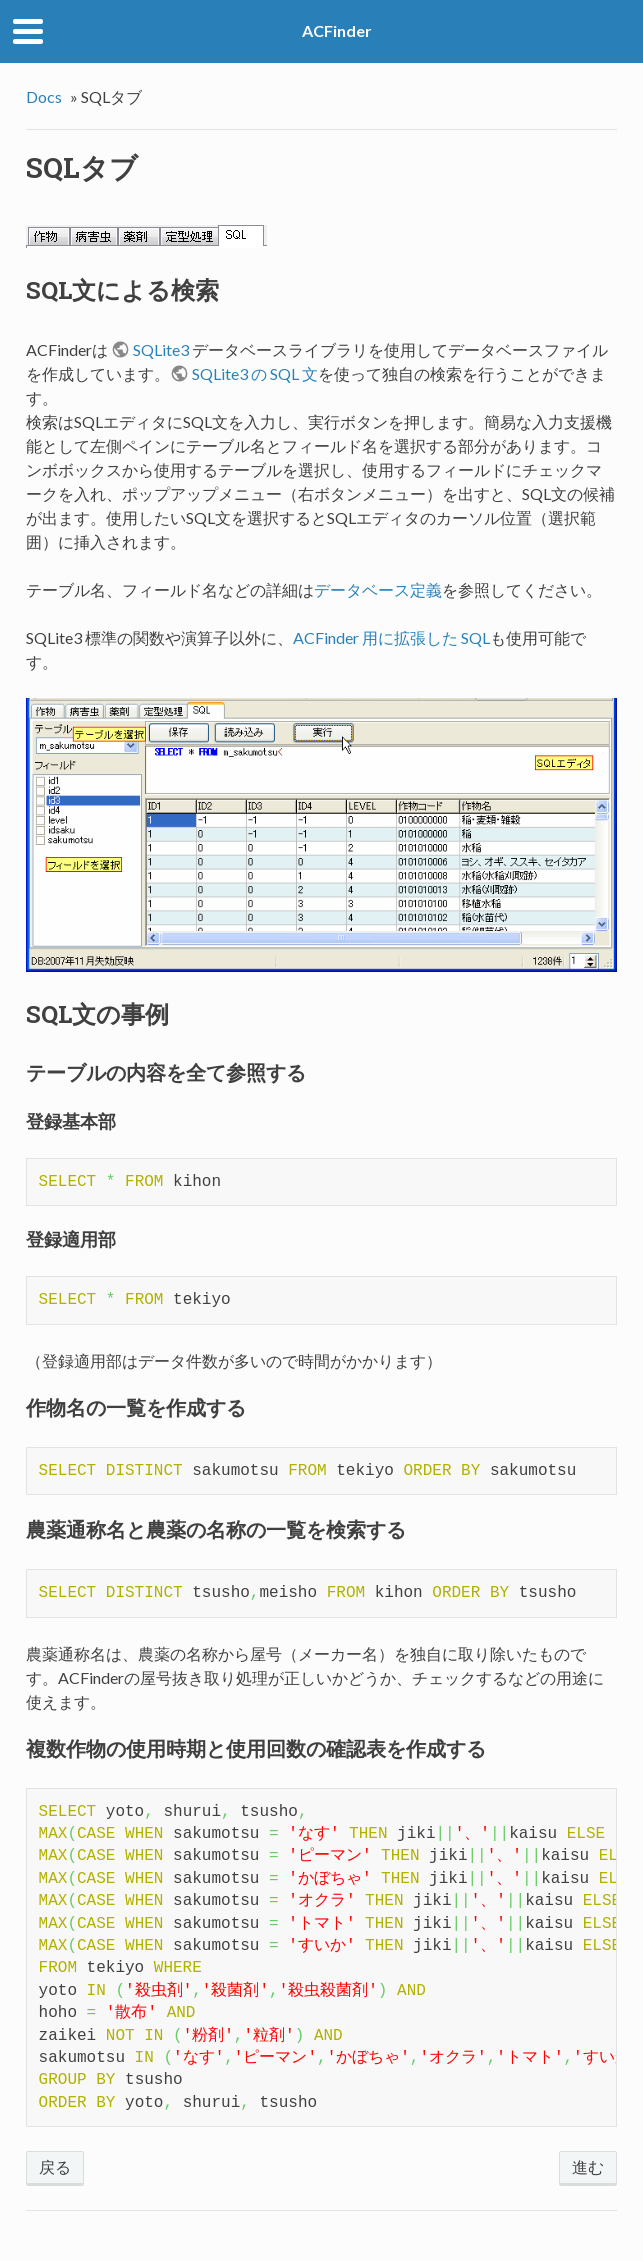 The width and height of the screenshot is (643, 2261). I want to click on 戻る, so click(55, 2166).